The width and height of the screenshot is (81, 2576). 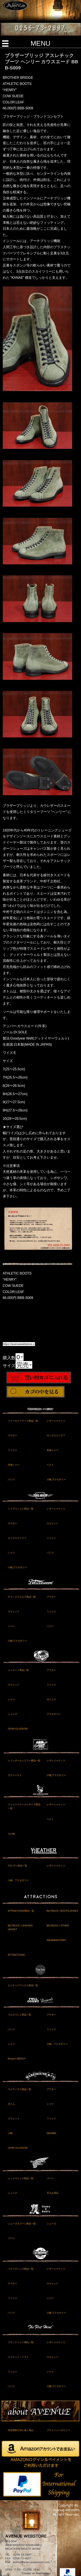 I want to click on JOHN GLUCKOW, so click(x=18, y=1728).